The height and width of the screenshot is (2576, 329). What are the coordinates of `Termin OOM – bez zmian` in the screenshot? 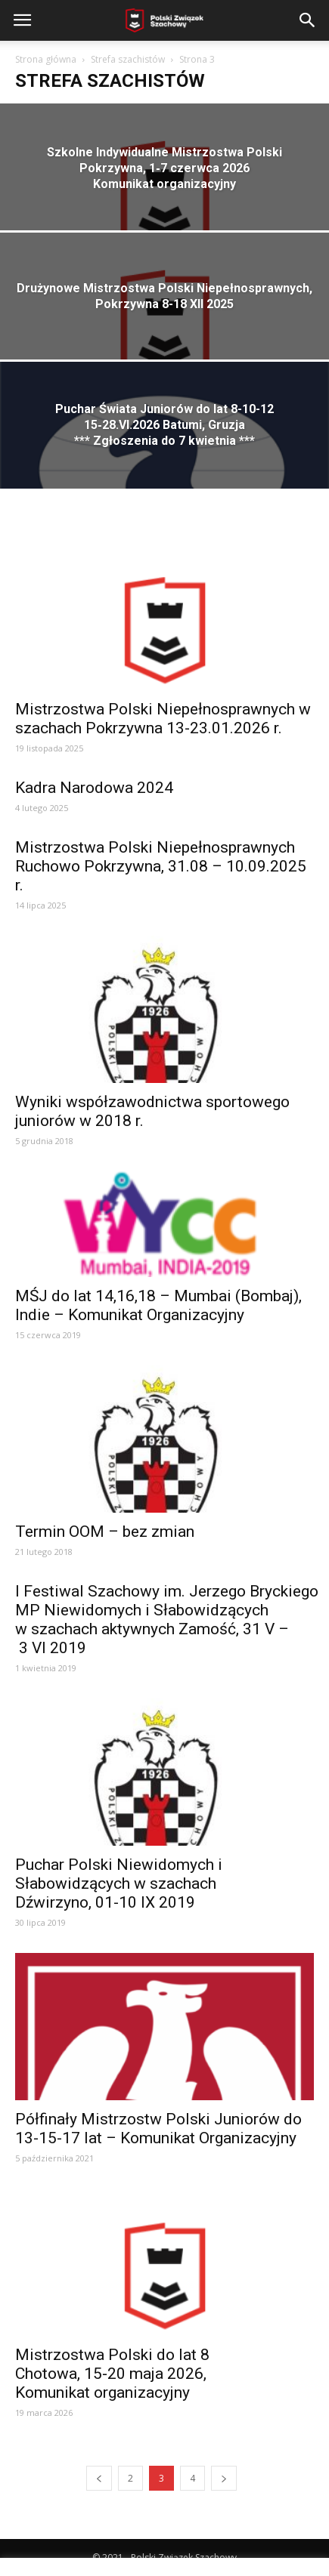 It's located at (104, 1531).